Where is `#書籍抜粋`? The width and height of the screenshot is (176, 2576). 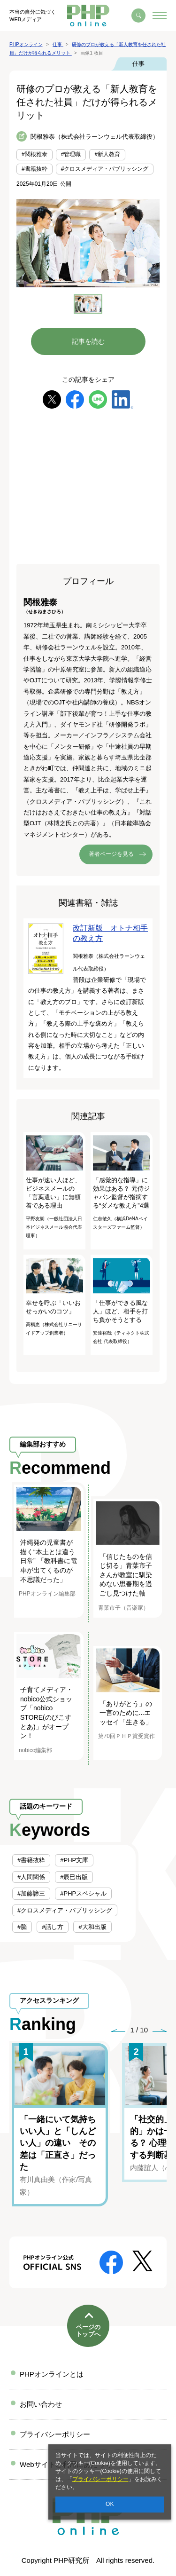
#書籍抜粋 is located at coordinates (34, 169).